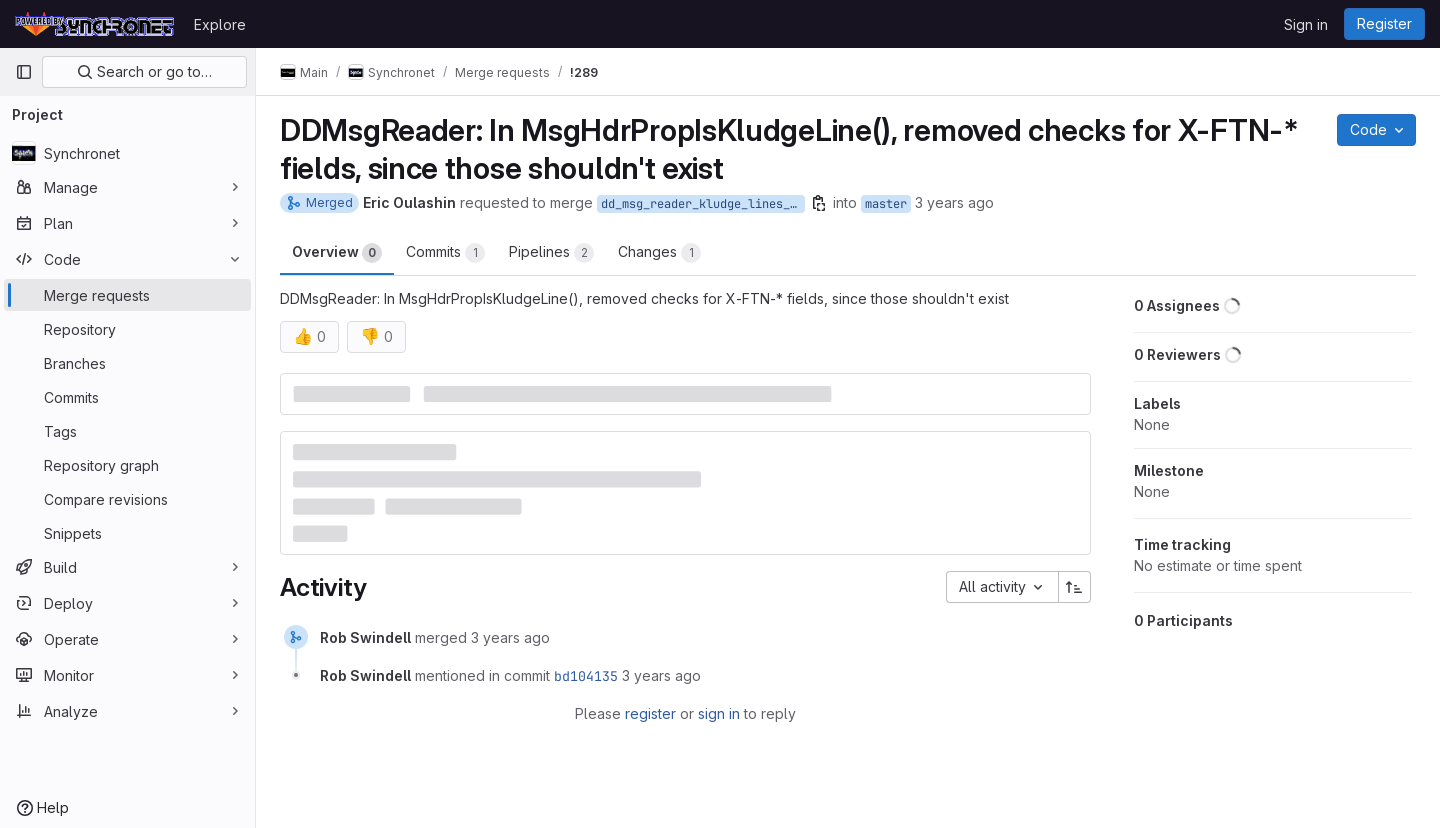 The image size is (1440, 828). Describe the element at coordinates (445, 253) in the screenshot. I see `Commits` at that location.